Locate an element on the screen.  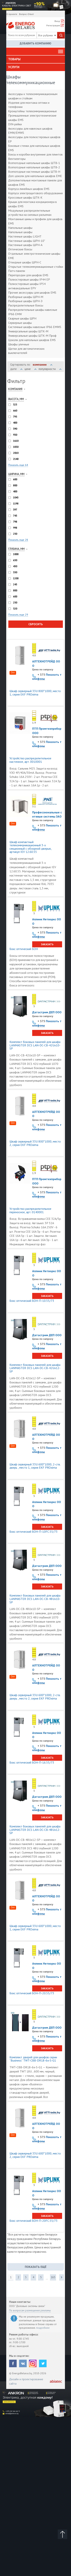
дате is located at coordinates (16, 369).